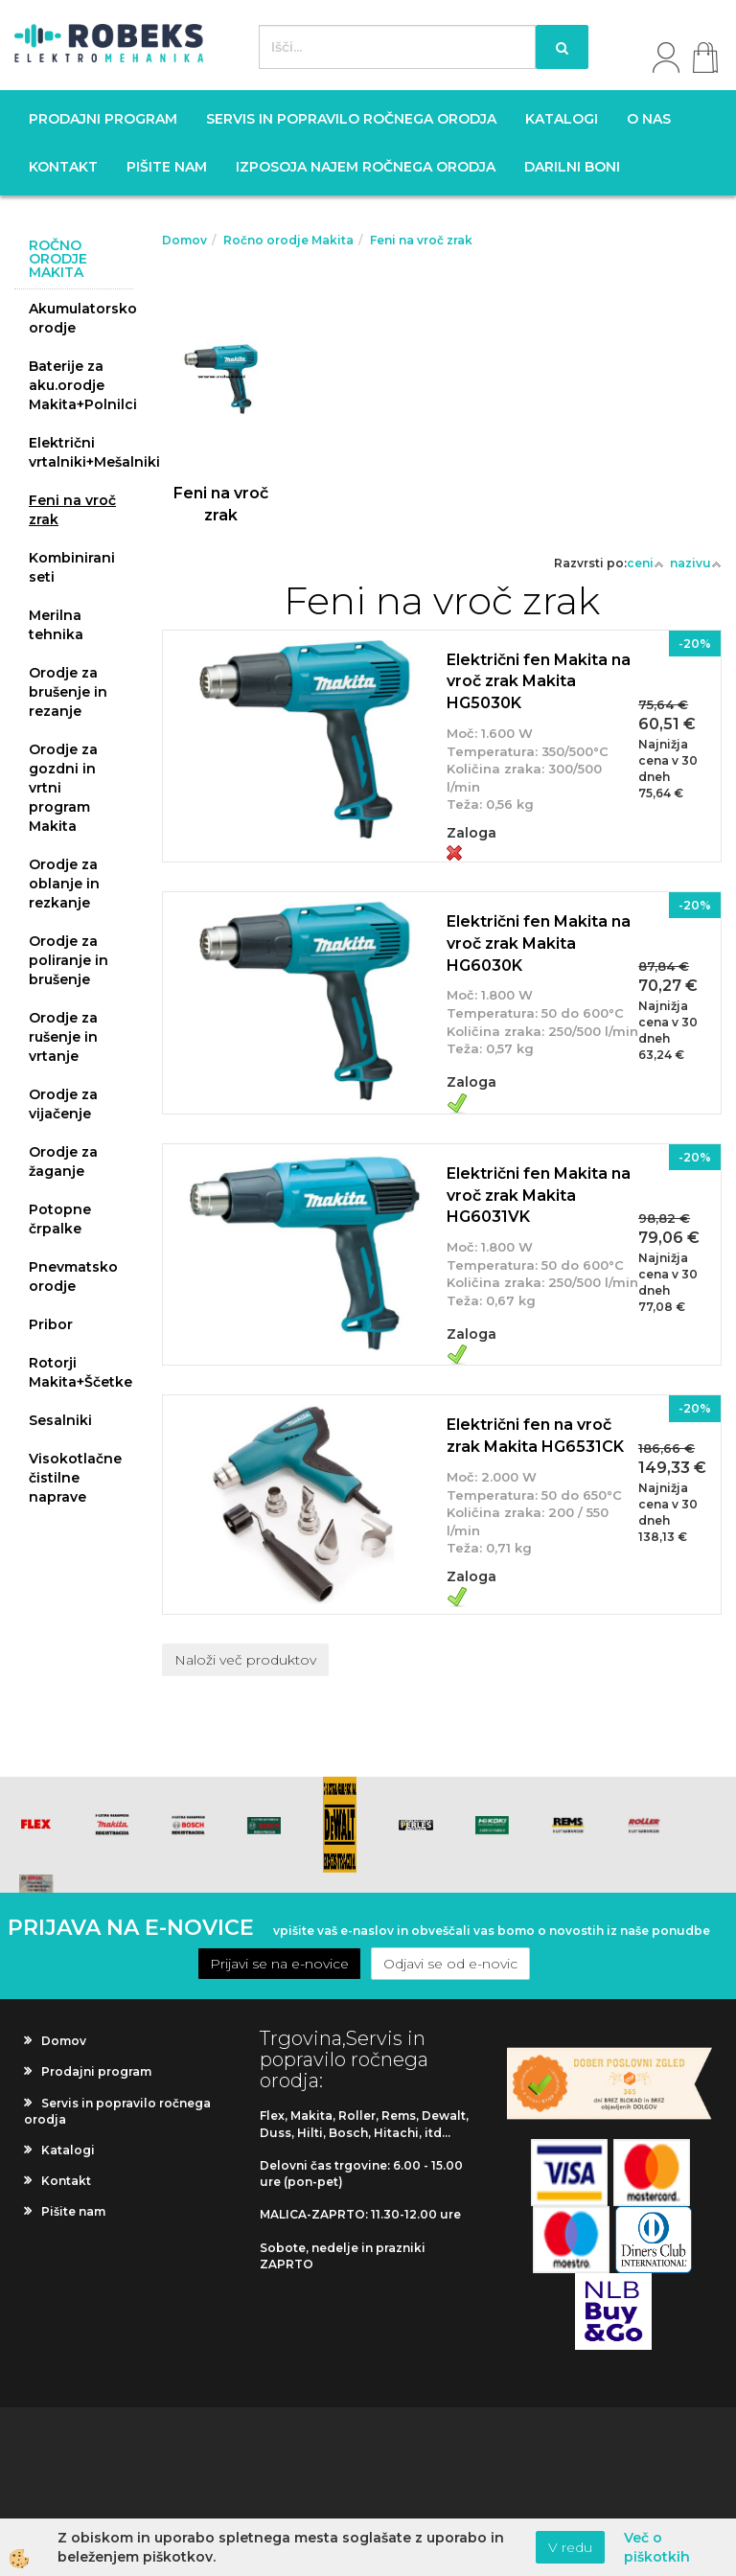 This screenshot has width=736, height=2576. I want to click on Kontakt, so click(63, 166).